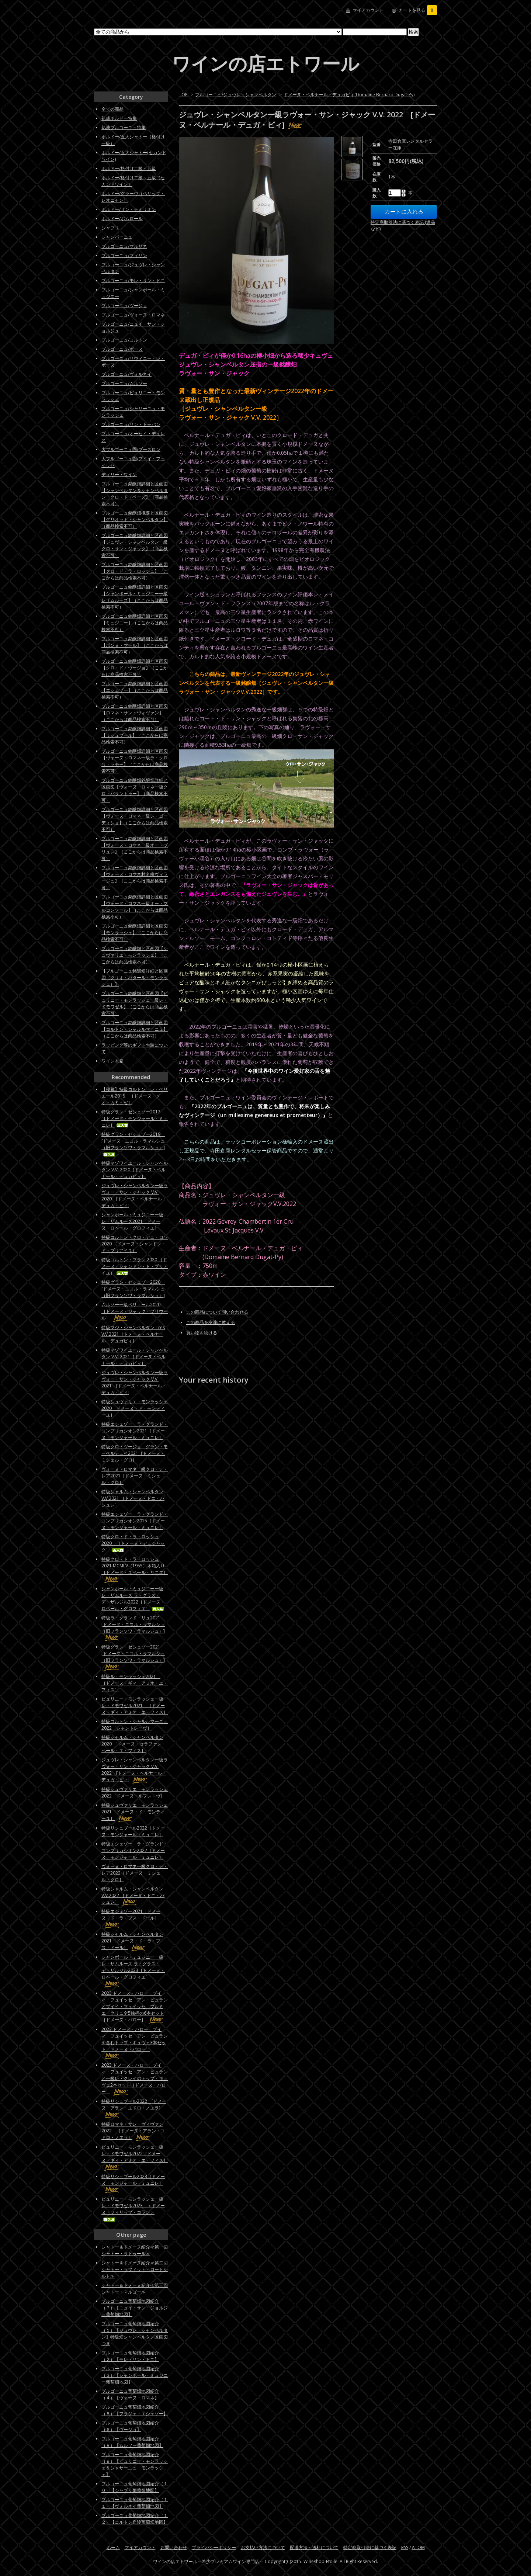  What do you see at coordinates (134, 2333) in the screenshot?
I see `ブルゴーニュ葡萄畑地図紹介（１）【ジュヴレ・シャンベルタン】特級畑シャンベルタン区画図つき` at bounding box center [134, 2333].